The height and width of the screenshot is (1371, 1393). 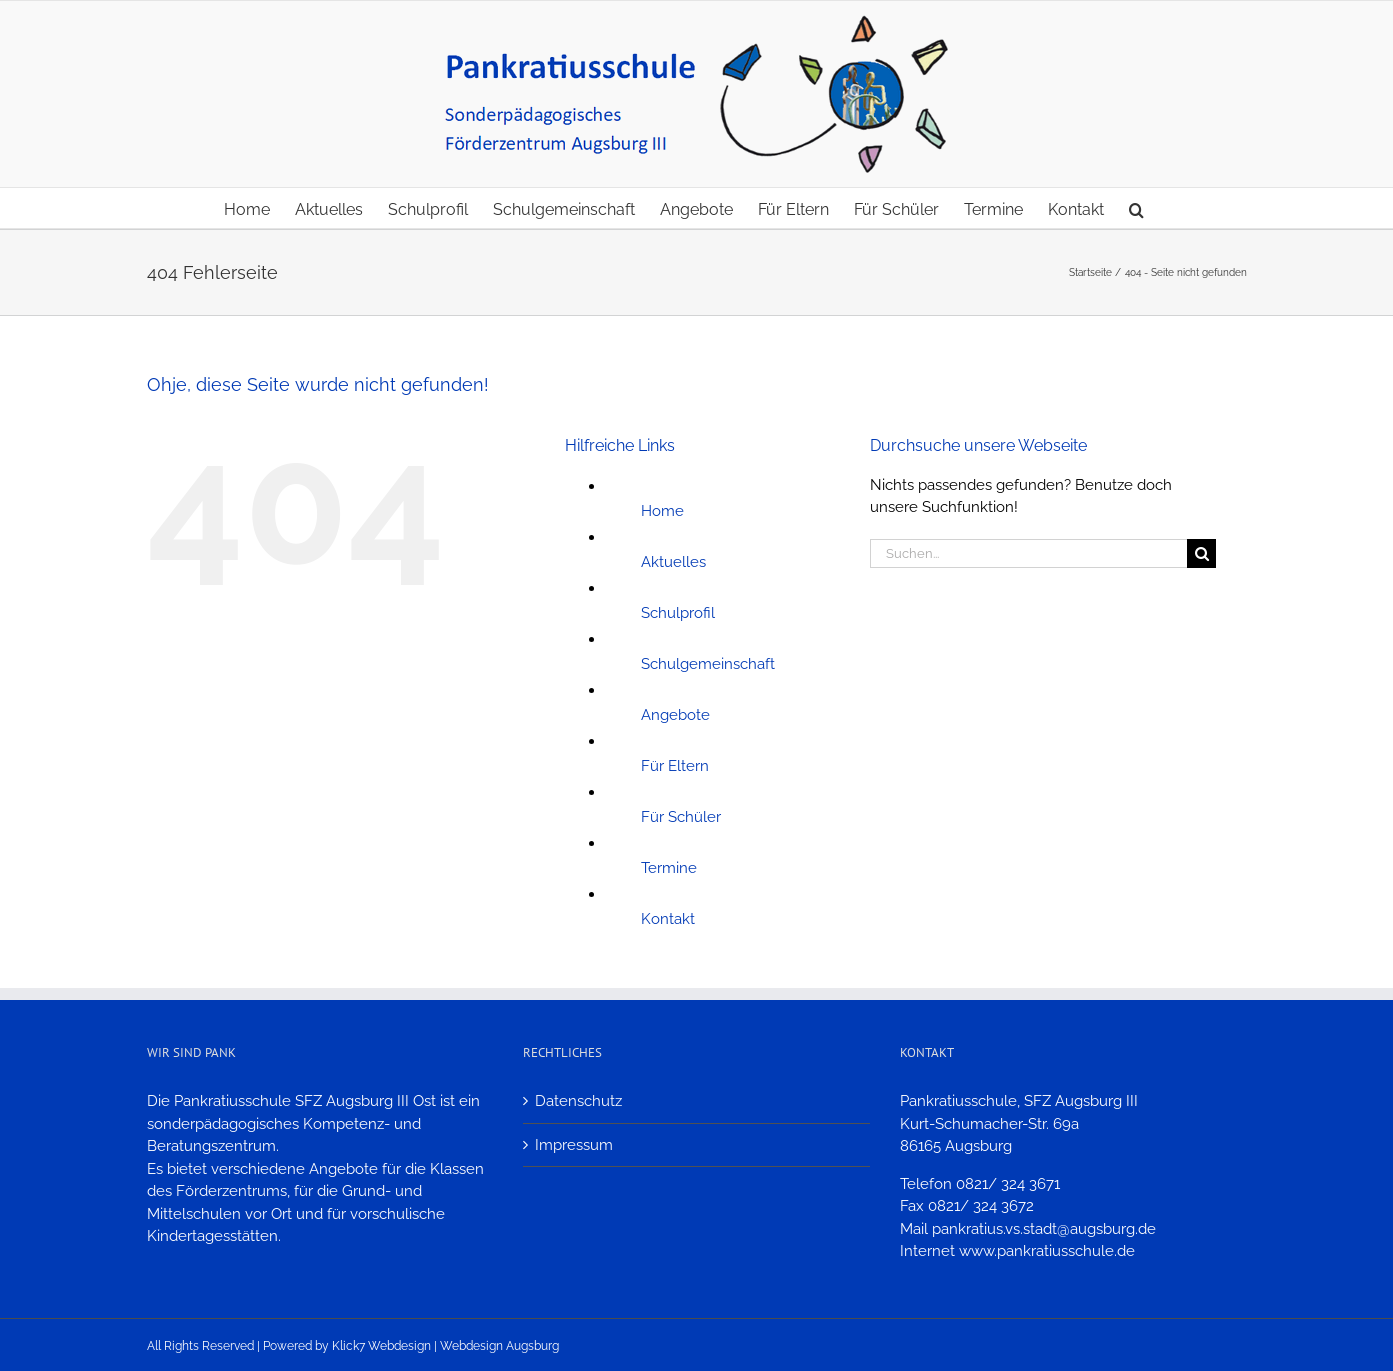 I want to click on [Suchen...], so click(x=1029, y=553).